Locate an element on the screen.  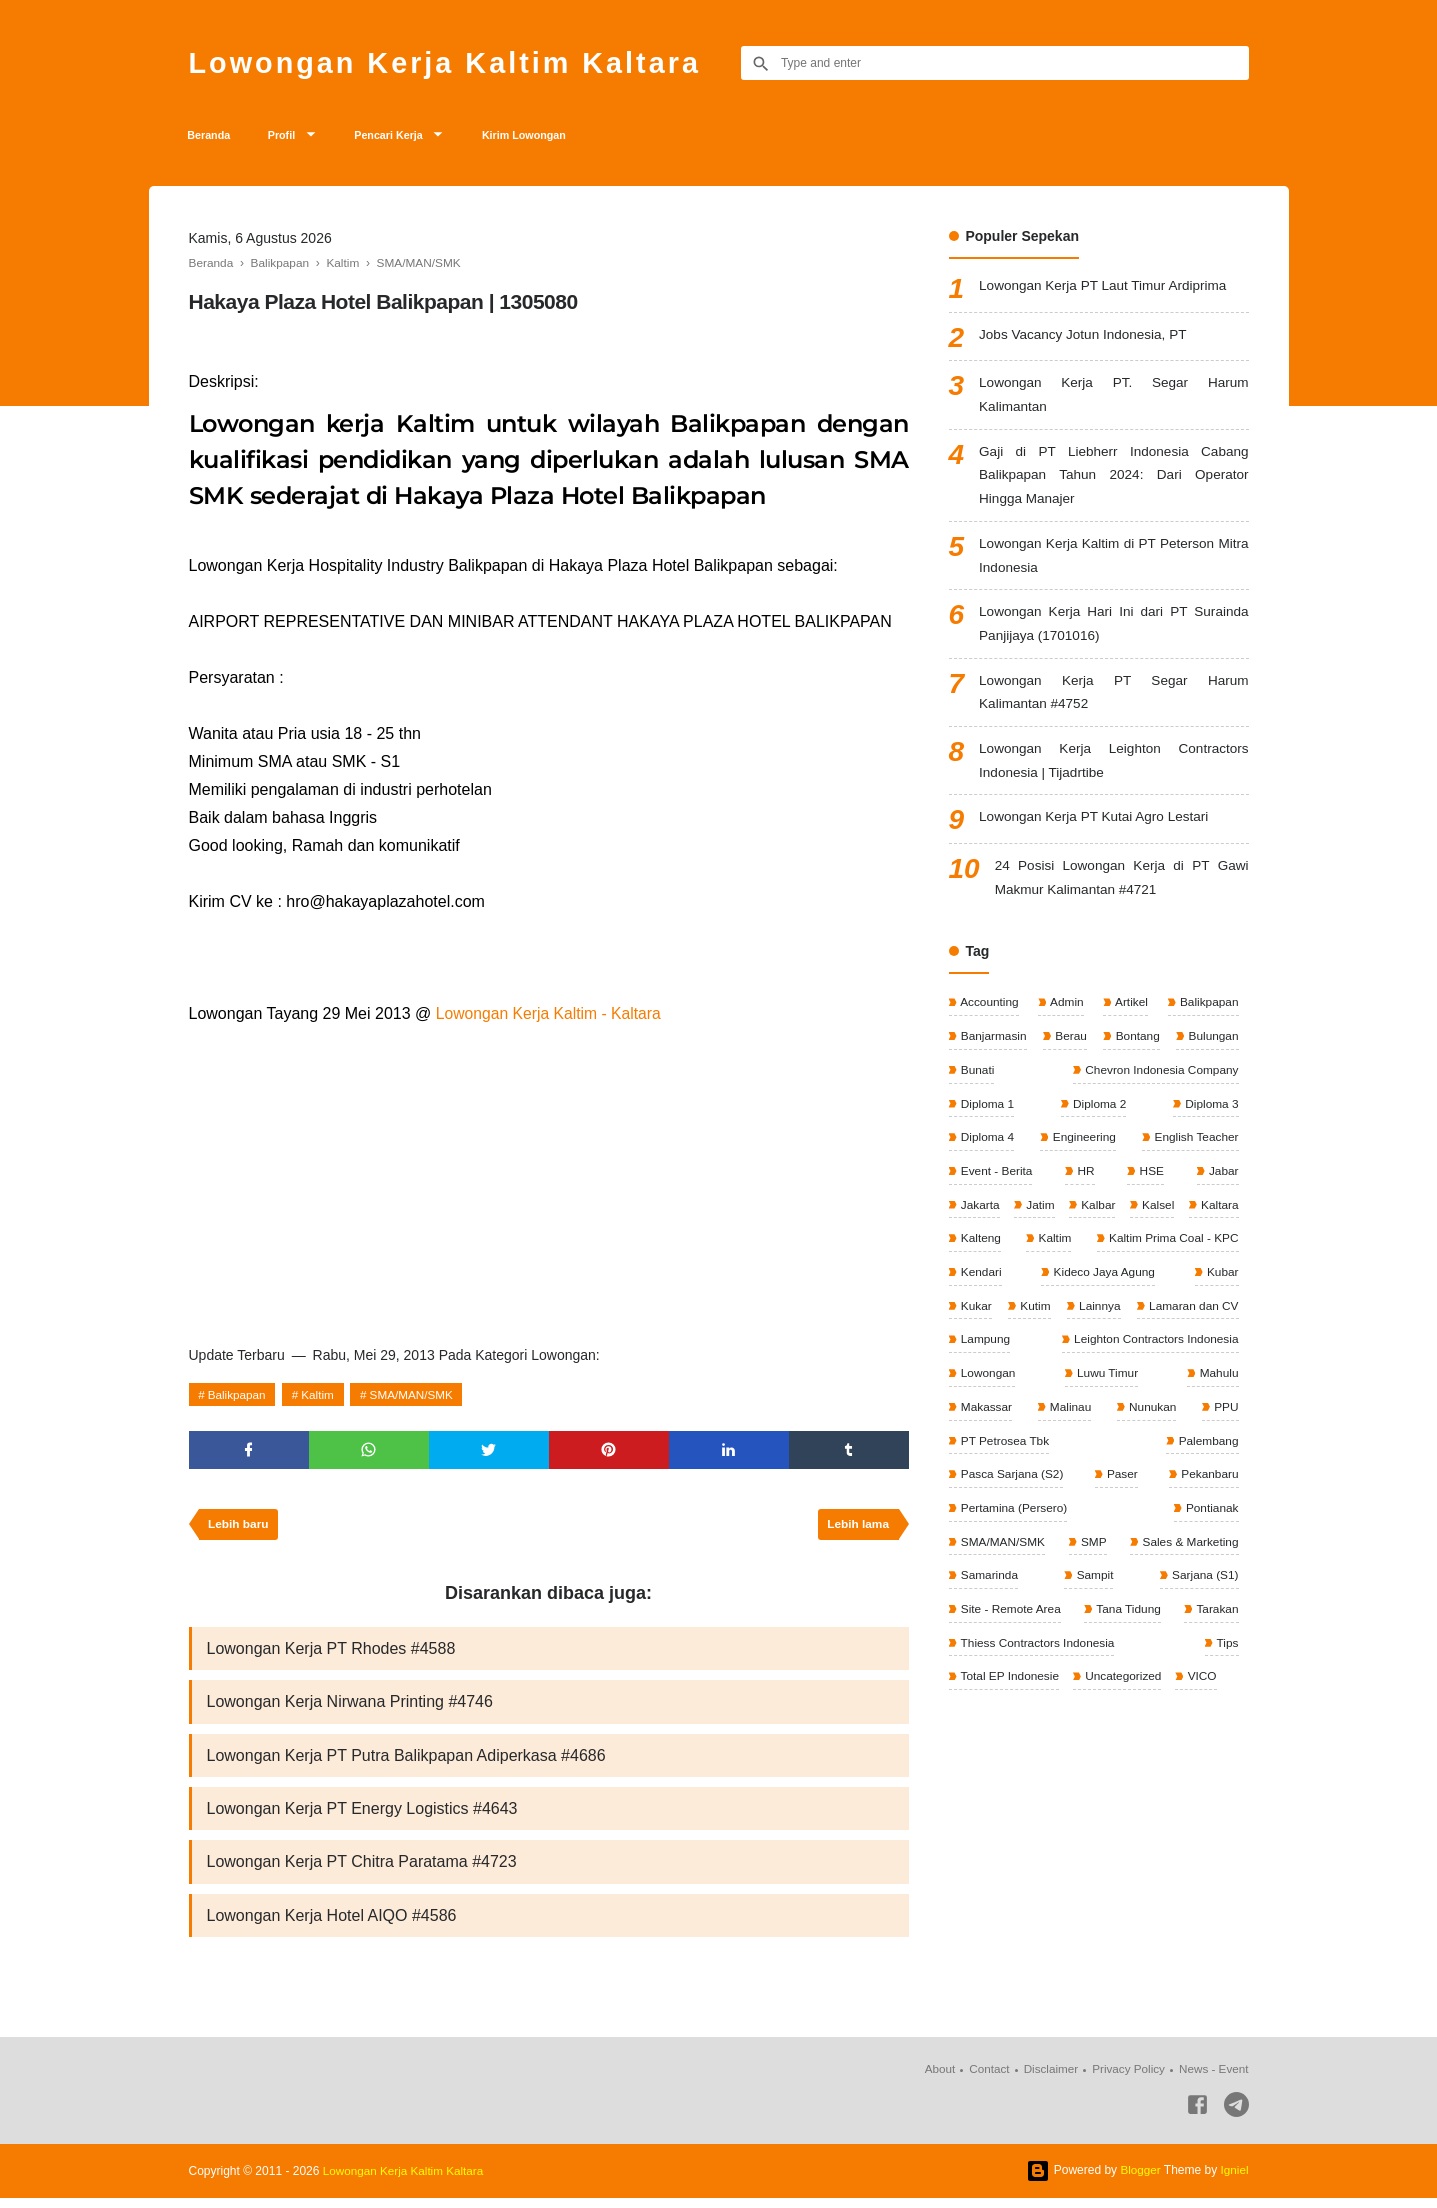
Jobs Vacancy Jotun Indonesia, PT is located at coordinates (1086, 338).